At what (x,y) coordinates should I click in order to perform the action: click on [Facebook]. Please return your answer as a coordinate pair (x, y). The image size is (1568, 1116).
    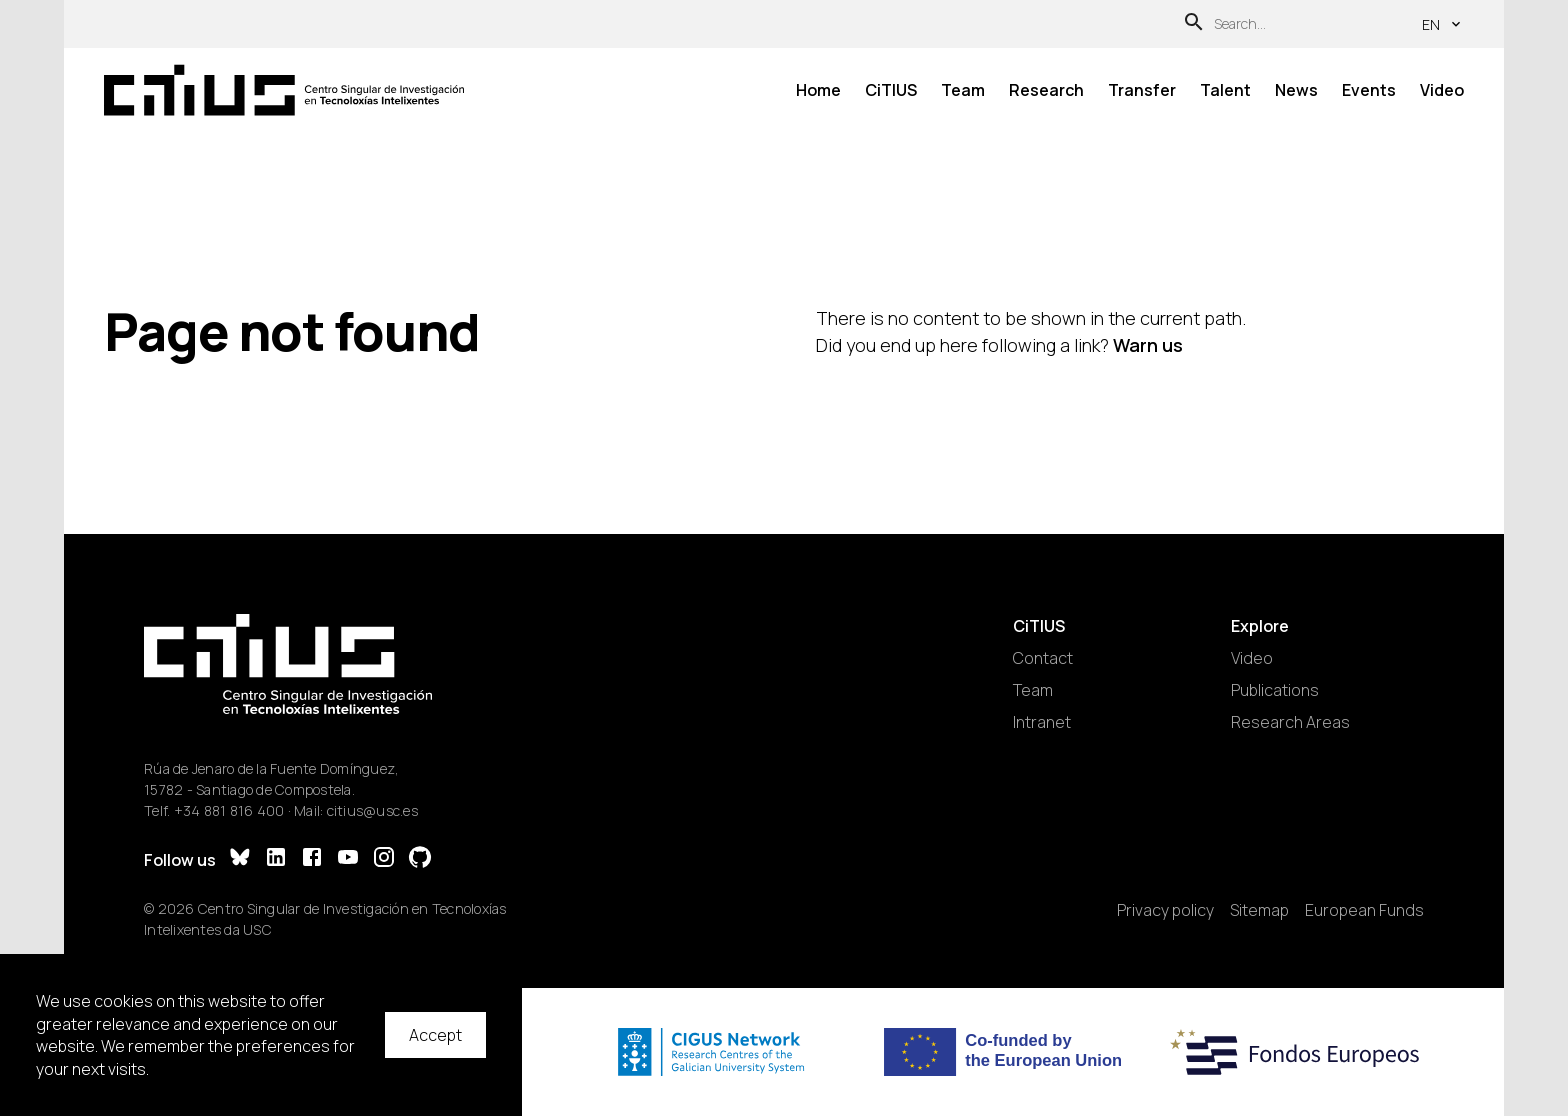
    Looking at the image, I should click on (312, 859).